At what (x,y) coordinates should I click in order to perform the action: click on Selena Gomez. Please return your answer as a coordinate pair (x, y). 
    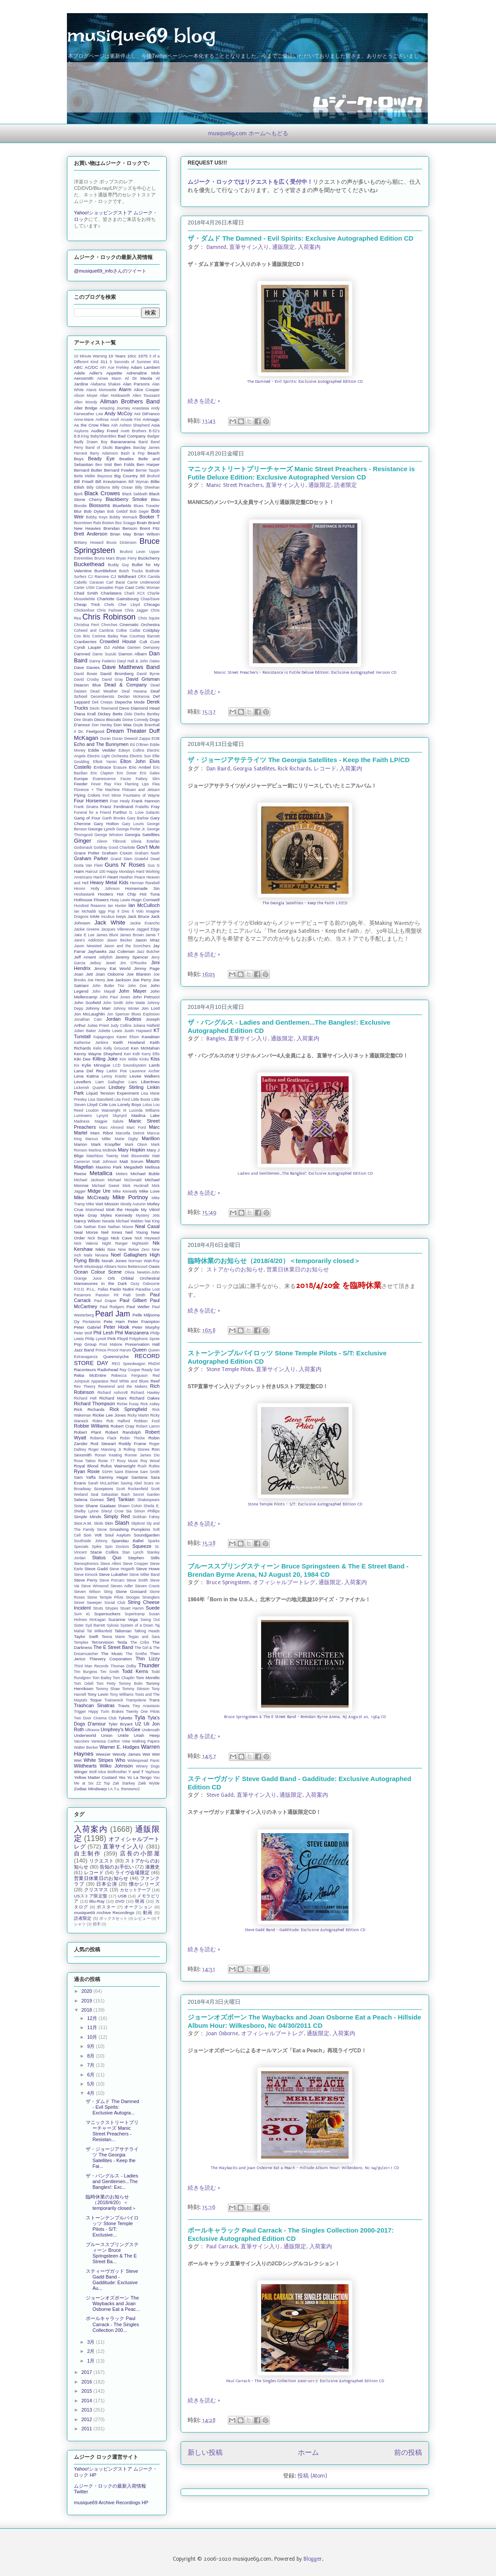
    Looking at the image, I should click on (89, 1499).